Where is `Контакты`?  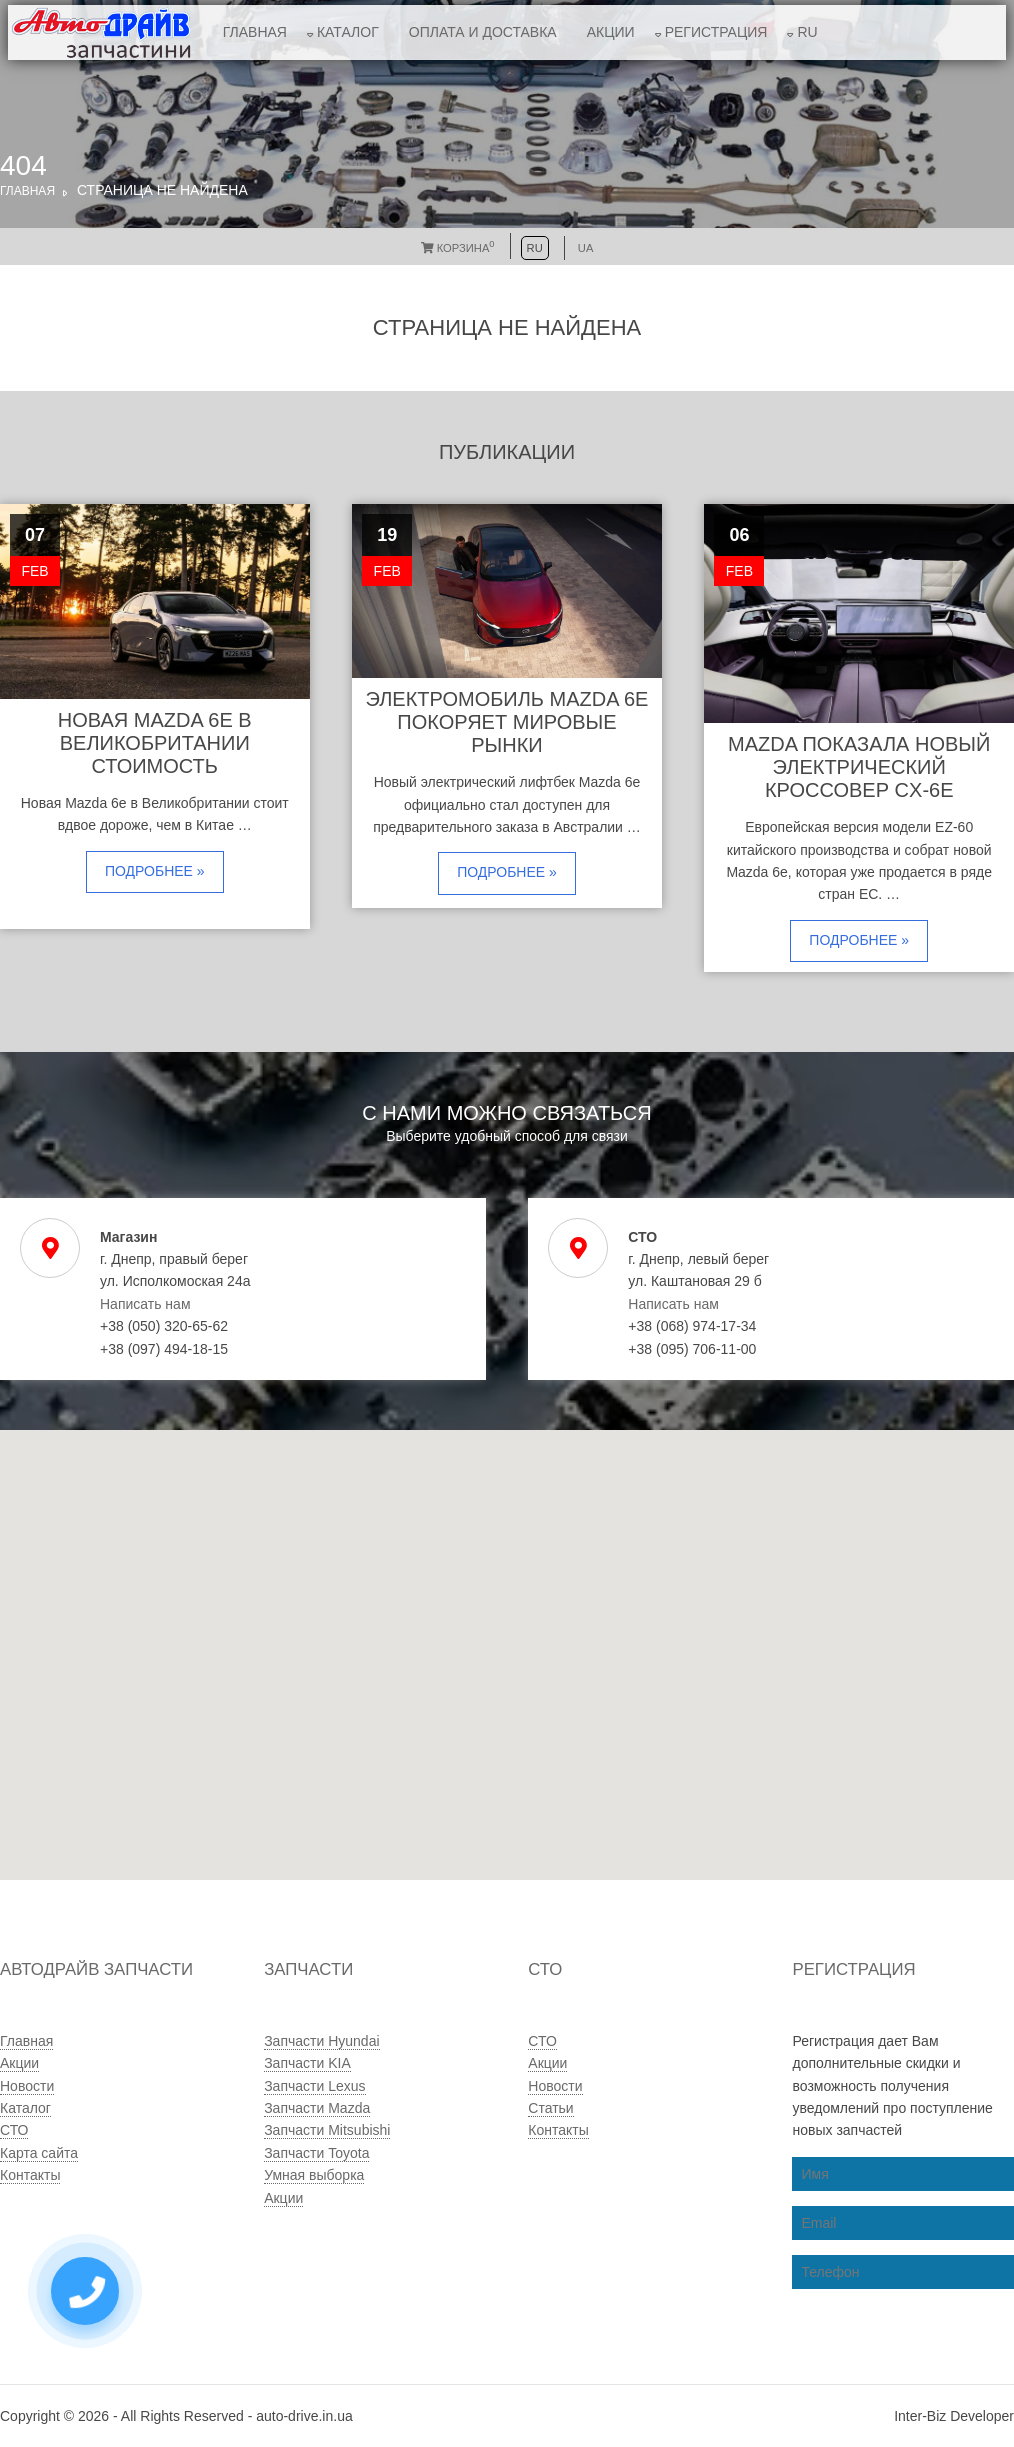
Контакты is located at coordinates (30, 2175).